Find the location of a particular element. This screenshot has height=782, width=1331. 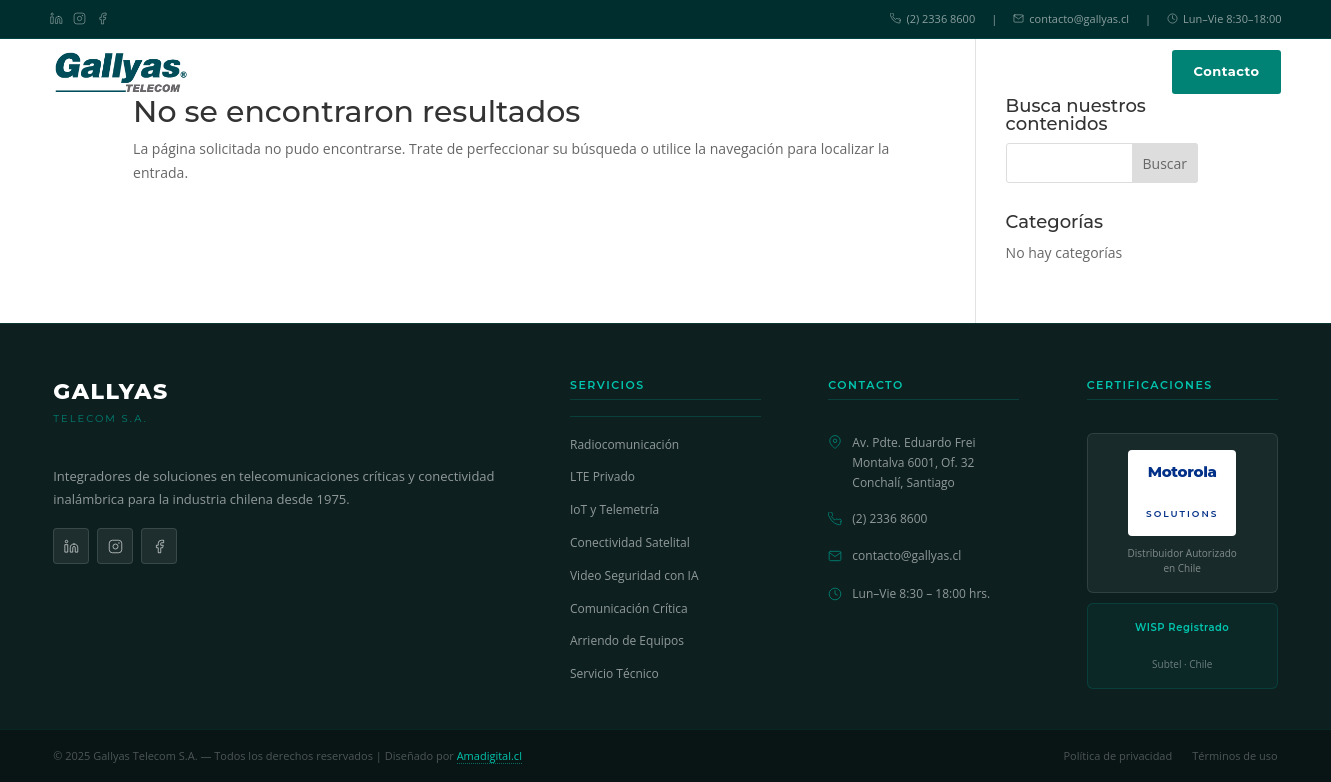

[Instagram] is located at coordinates (79, 18).